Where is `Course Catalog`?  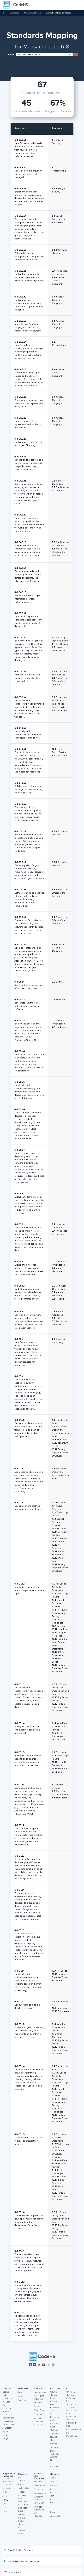
Course Catalog is located at coordinates (53, 2393).